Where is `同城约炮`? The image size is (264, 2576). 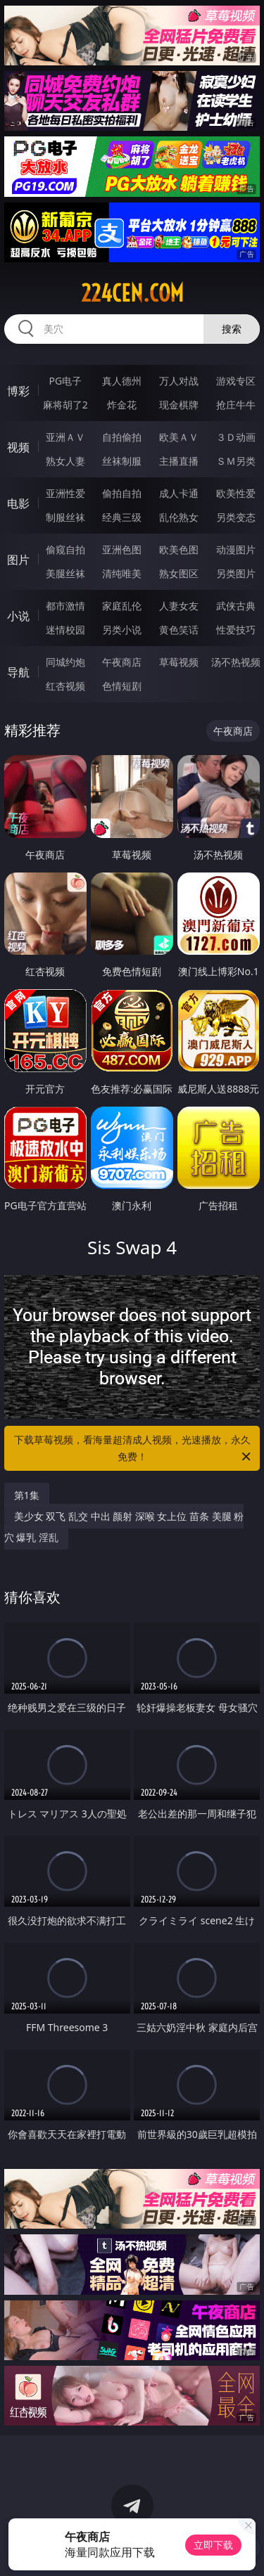 同城约炮 is located at coordinates (65, 662).